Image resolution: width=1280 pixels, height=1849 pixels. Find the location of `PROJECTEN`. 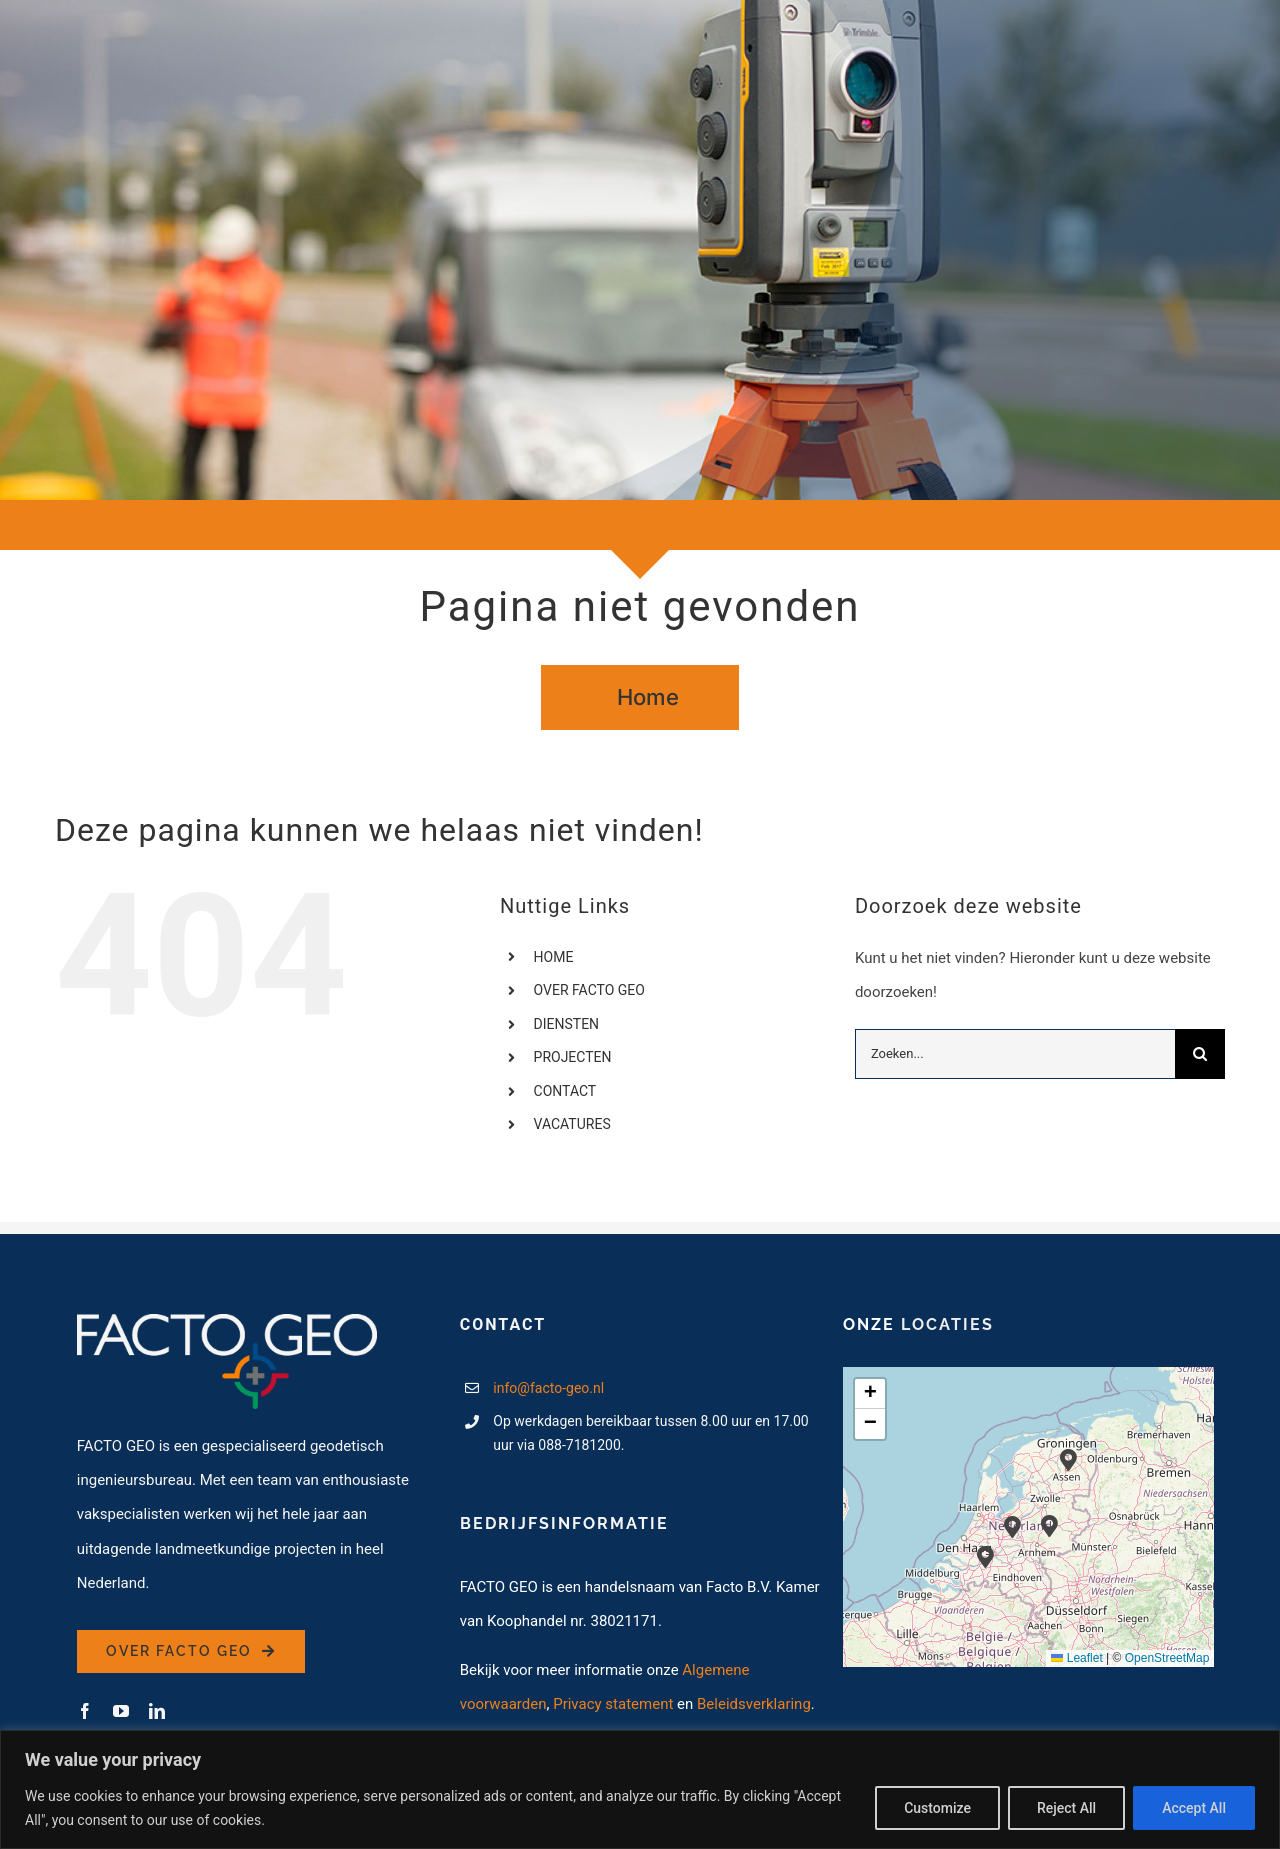

PROJECTEN is located at coordinates (573, 1057).